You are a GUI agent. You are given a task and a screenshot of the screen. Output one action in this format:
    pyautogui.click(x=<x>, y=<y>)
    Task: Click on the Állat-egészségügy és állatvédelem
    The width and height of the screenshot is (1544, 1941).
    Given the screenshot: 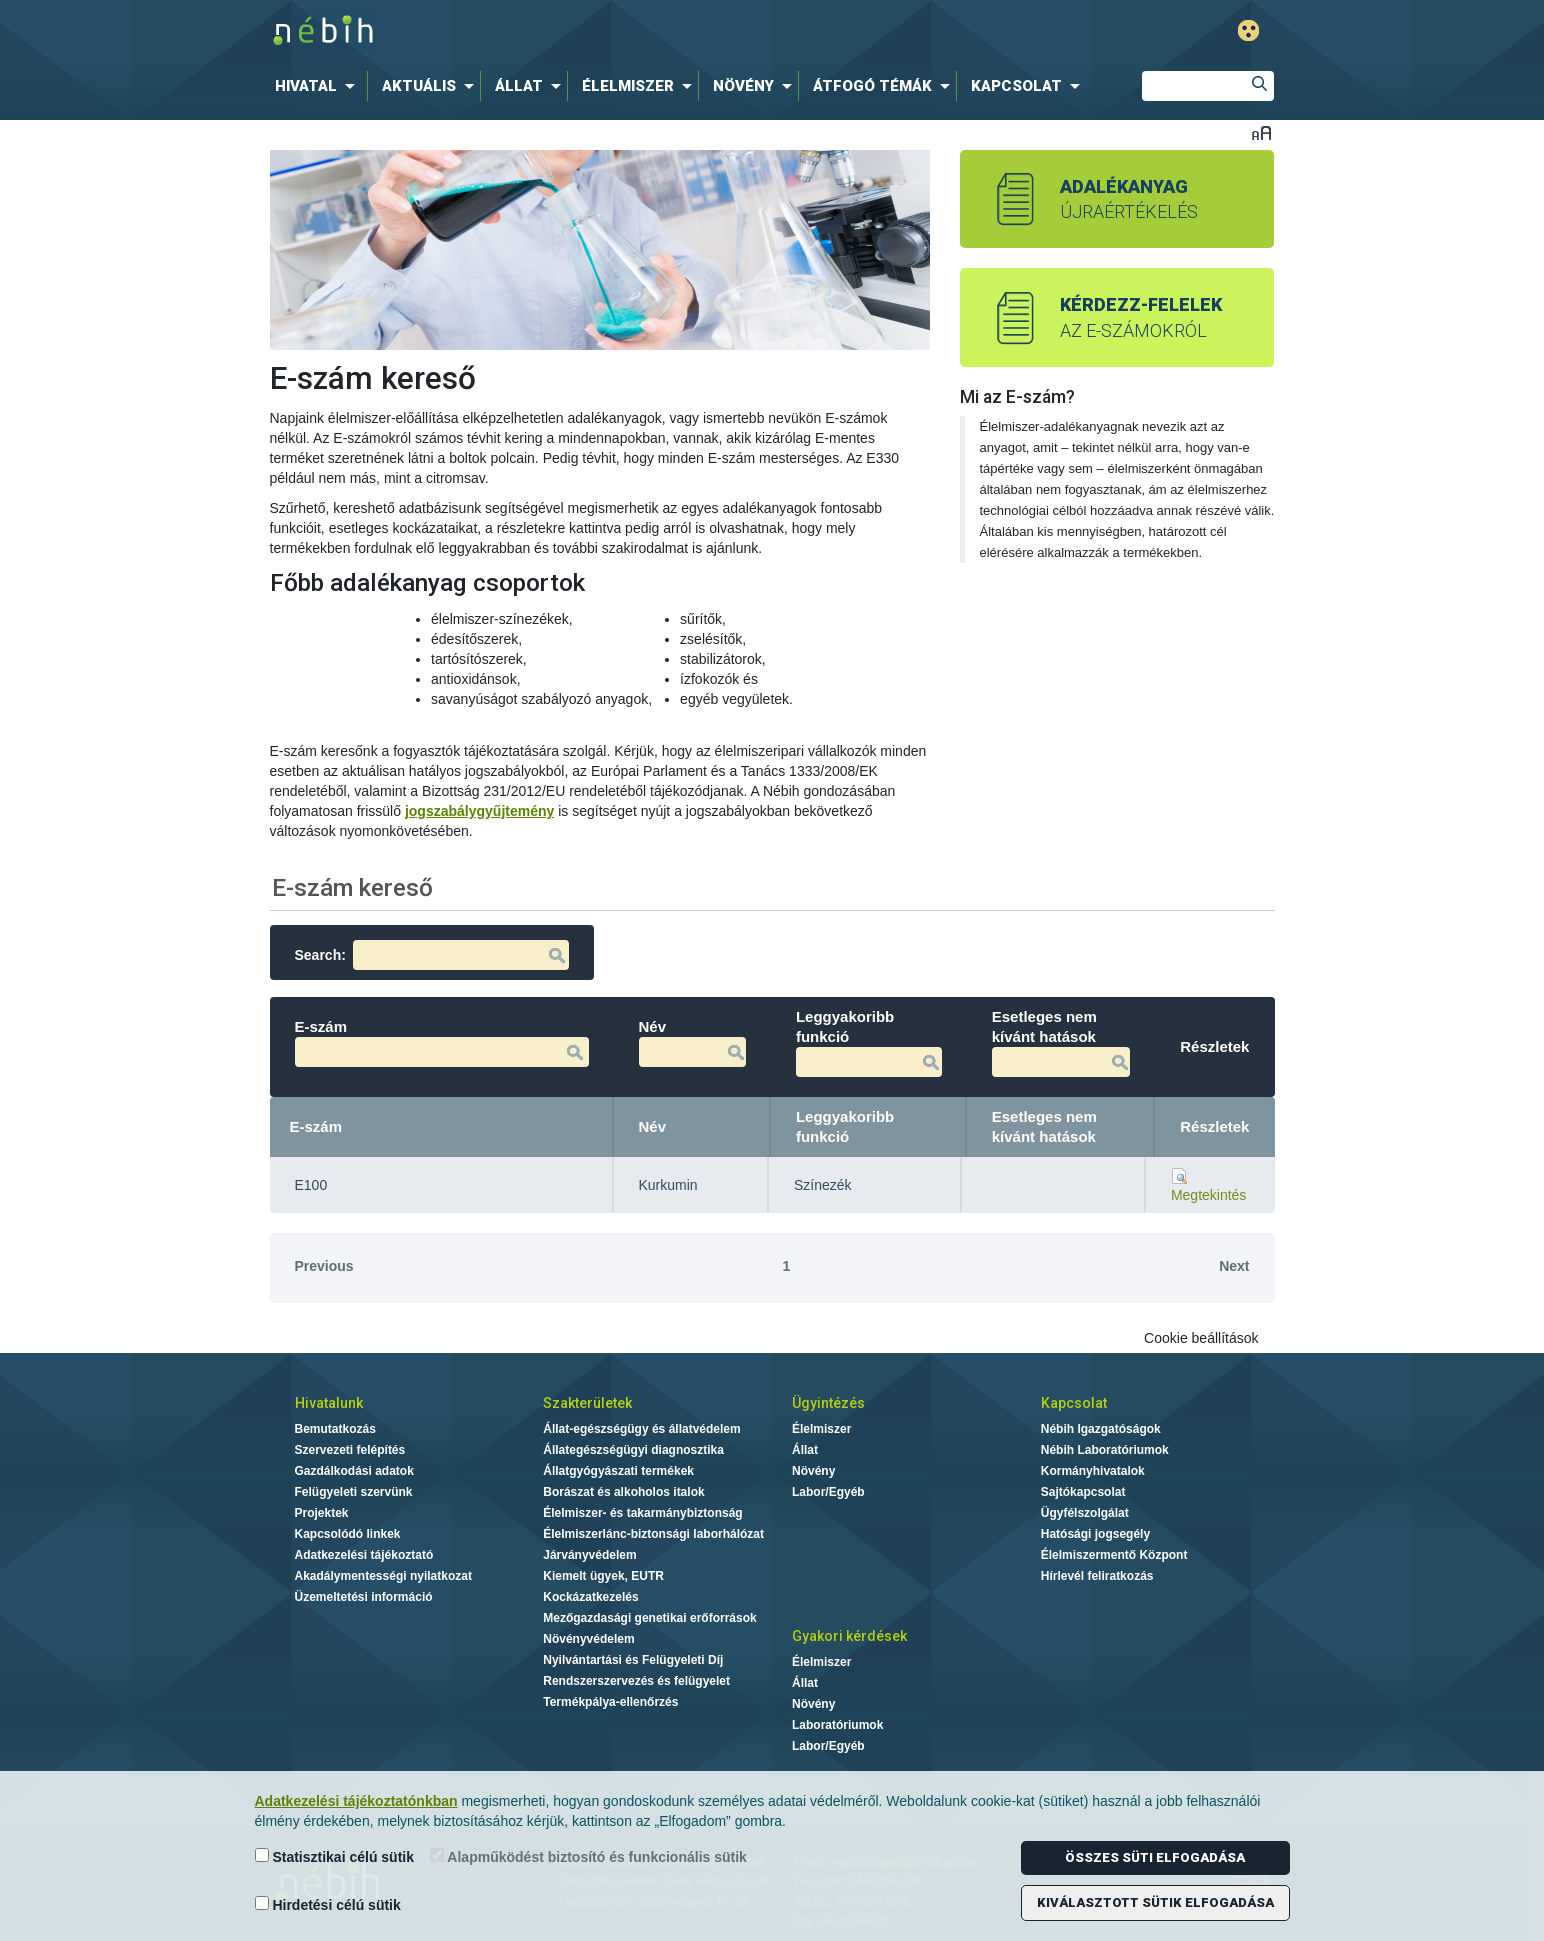 What is the action you would take?
    pyautogui.click(x=641, y=1429)
    